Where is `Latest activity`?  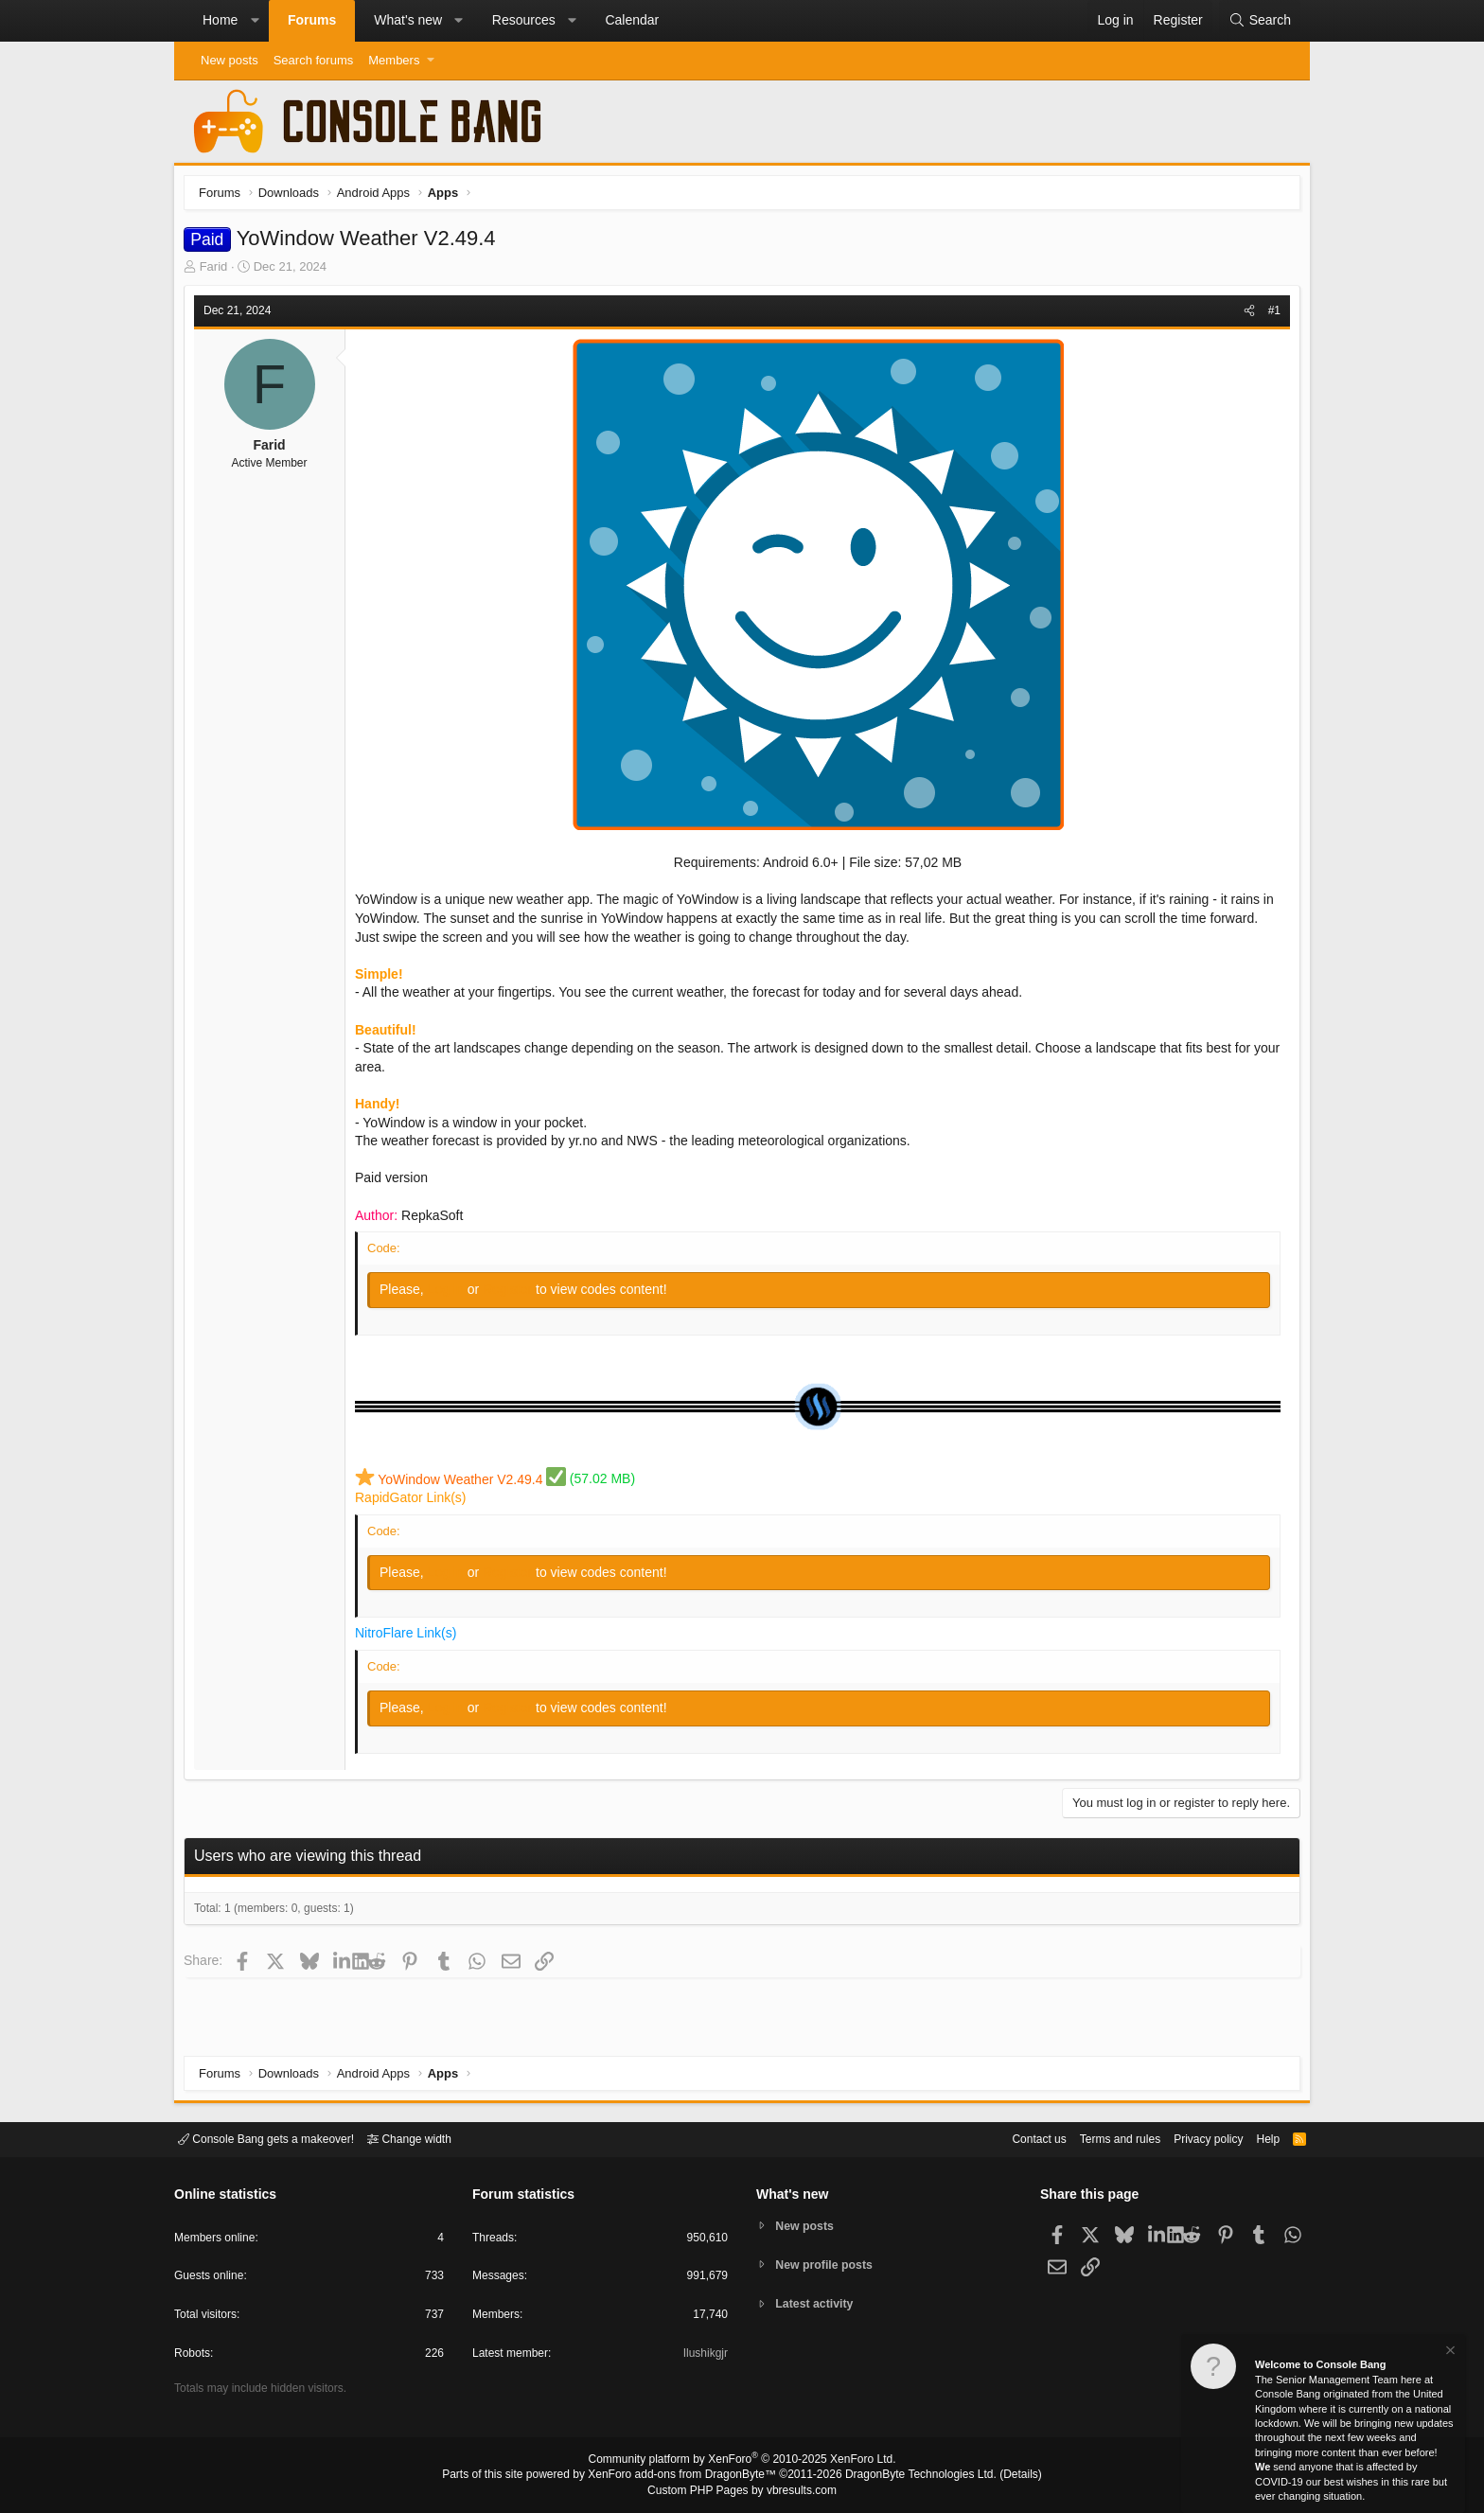
Latest activity is located at coordinates (818, 2305).